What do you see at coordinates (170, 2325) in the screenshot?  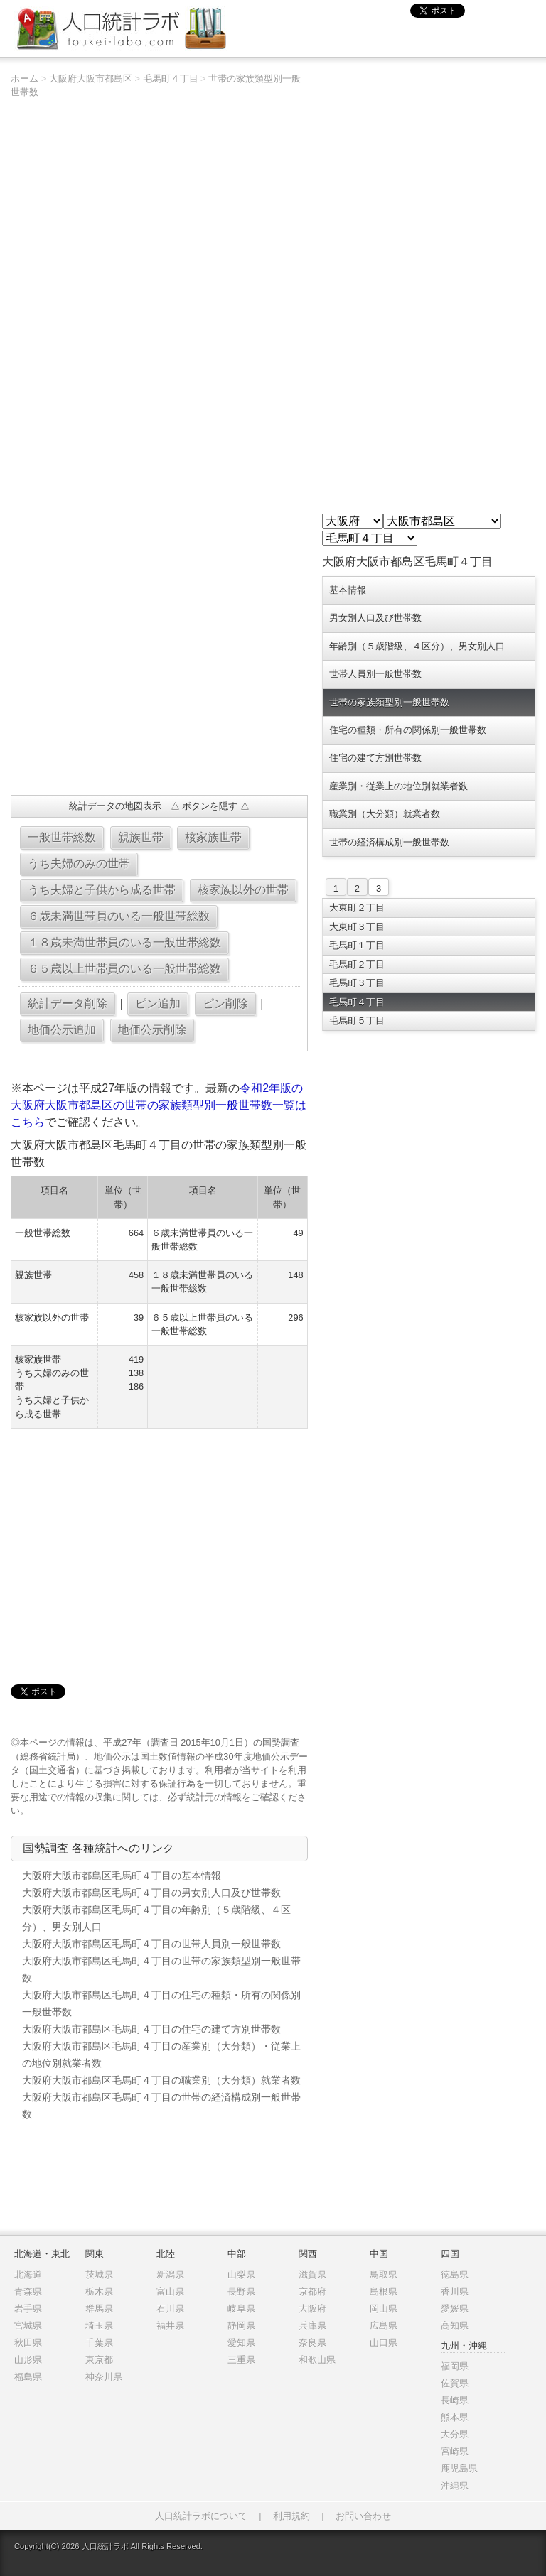 I see `福井県` at bounding box center [170, 2325].